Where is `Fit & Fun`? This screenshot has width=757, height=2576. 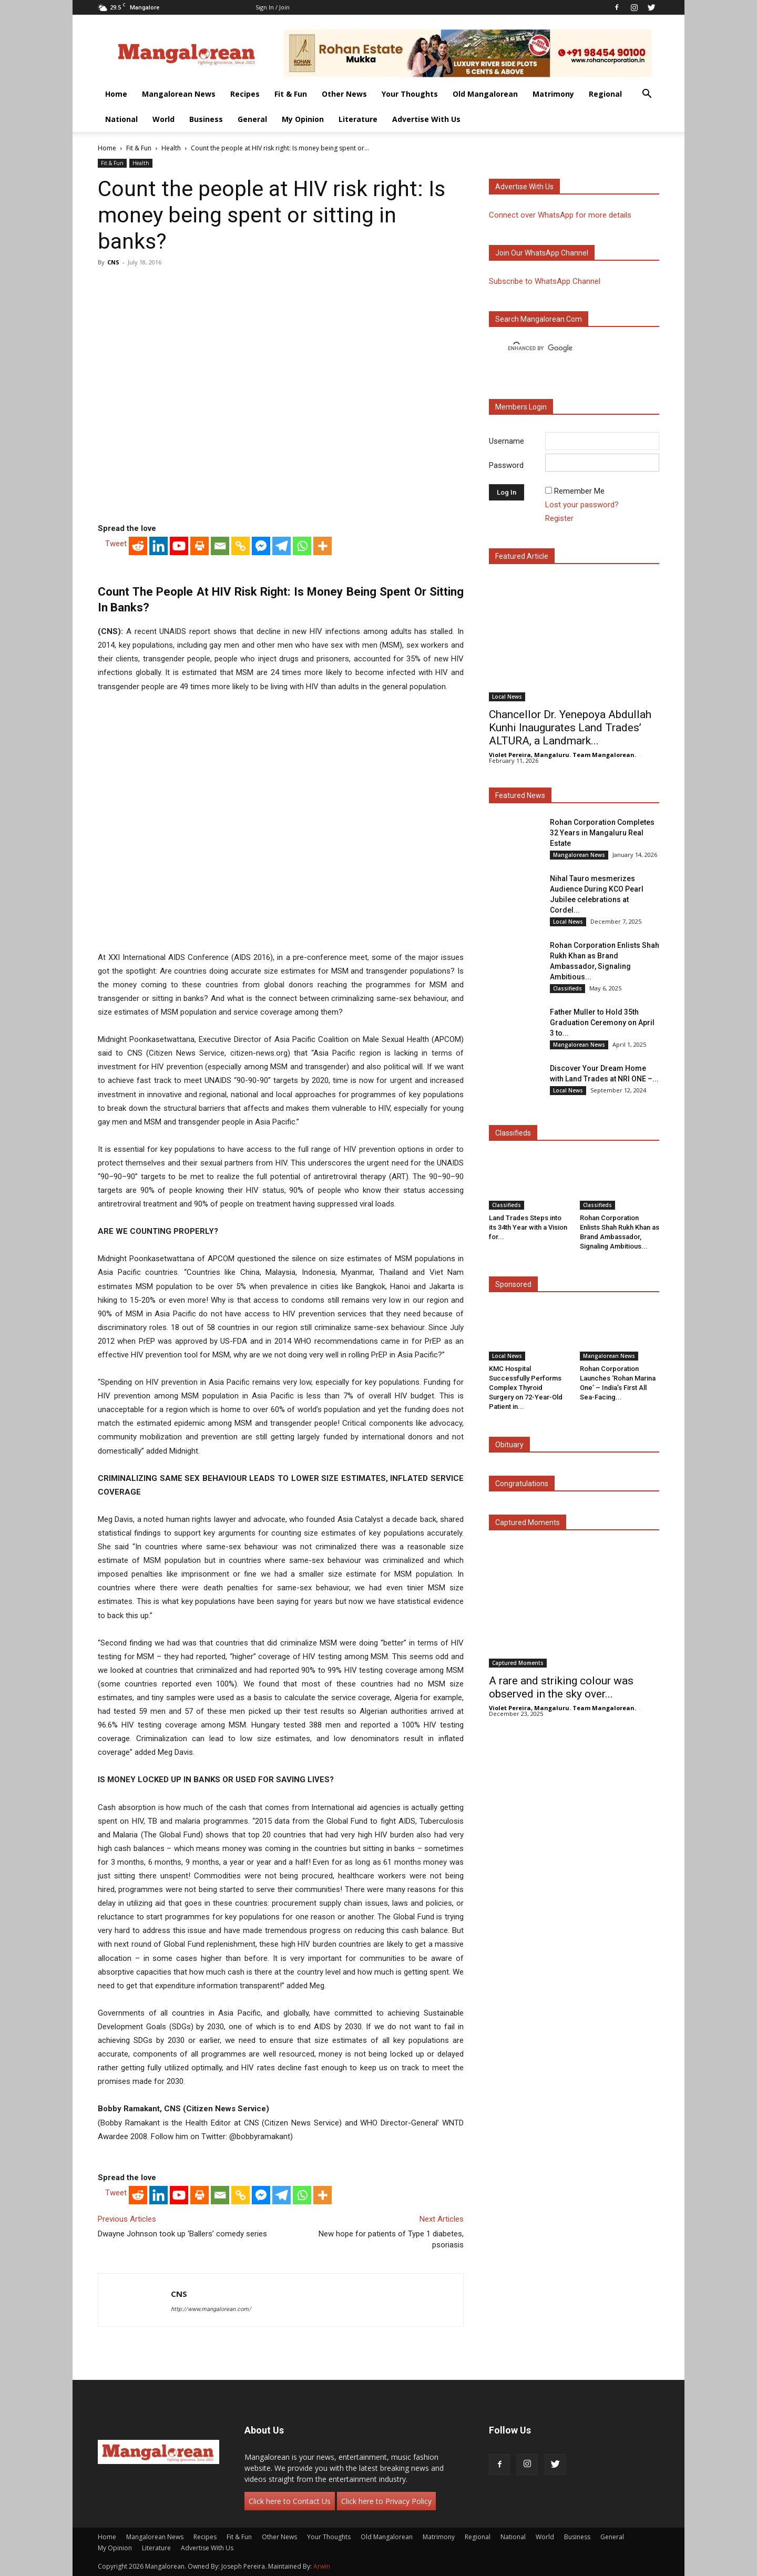
Fit & Fun is located at coordinates (290, 94).